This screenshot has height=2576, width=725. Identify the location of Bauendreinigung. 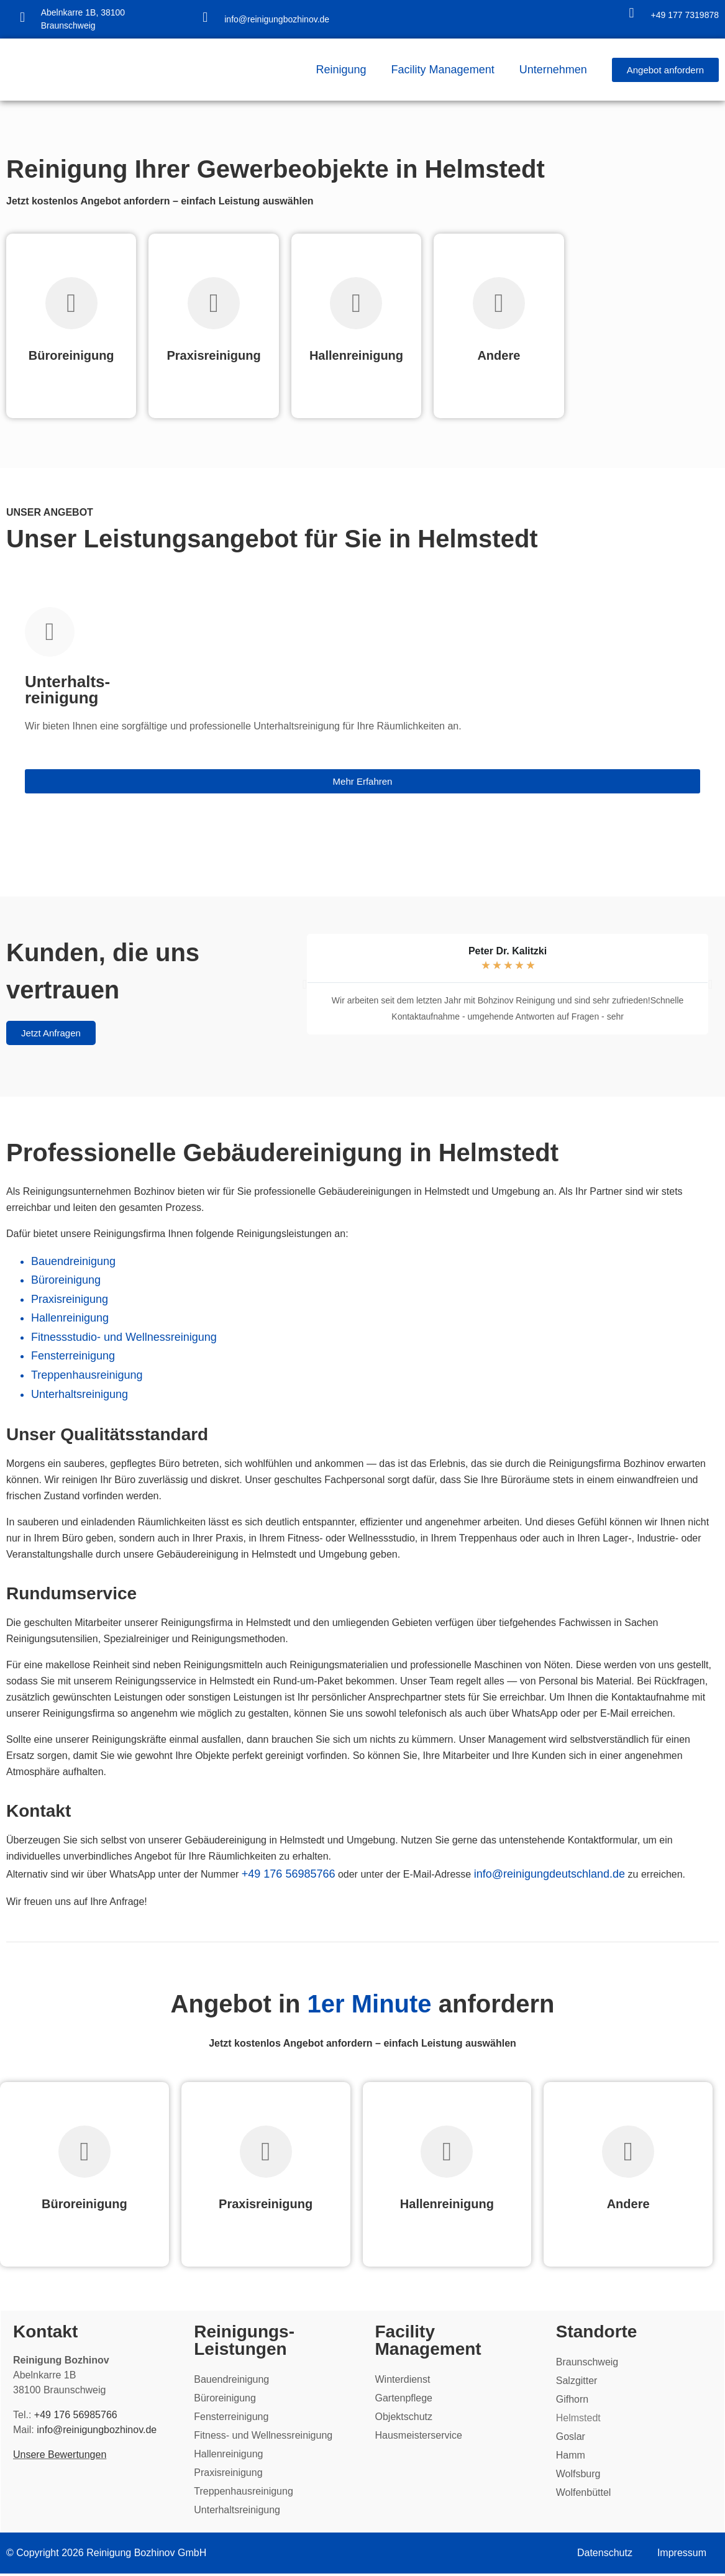
(73, 1261).